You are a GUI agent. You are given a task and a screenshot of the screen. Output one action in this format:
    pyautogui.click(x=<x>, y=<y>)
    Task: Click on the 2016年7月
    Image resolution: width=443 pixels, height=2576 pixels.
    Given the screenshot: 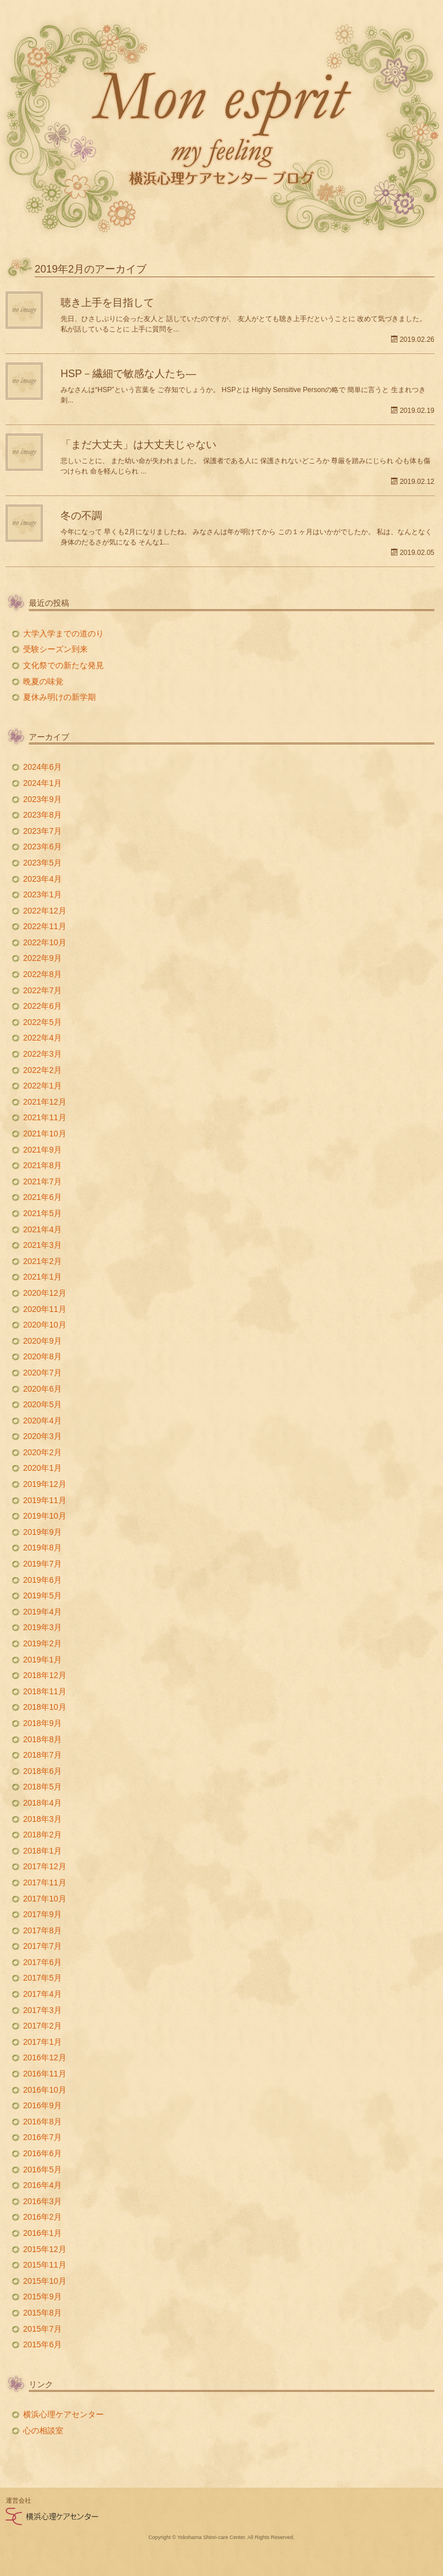 What is the action you would take?
    pyautogui.click(x=42, y=2137)
    